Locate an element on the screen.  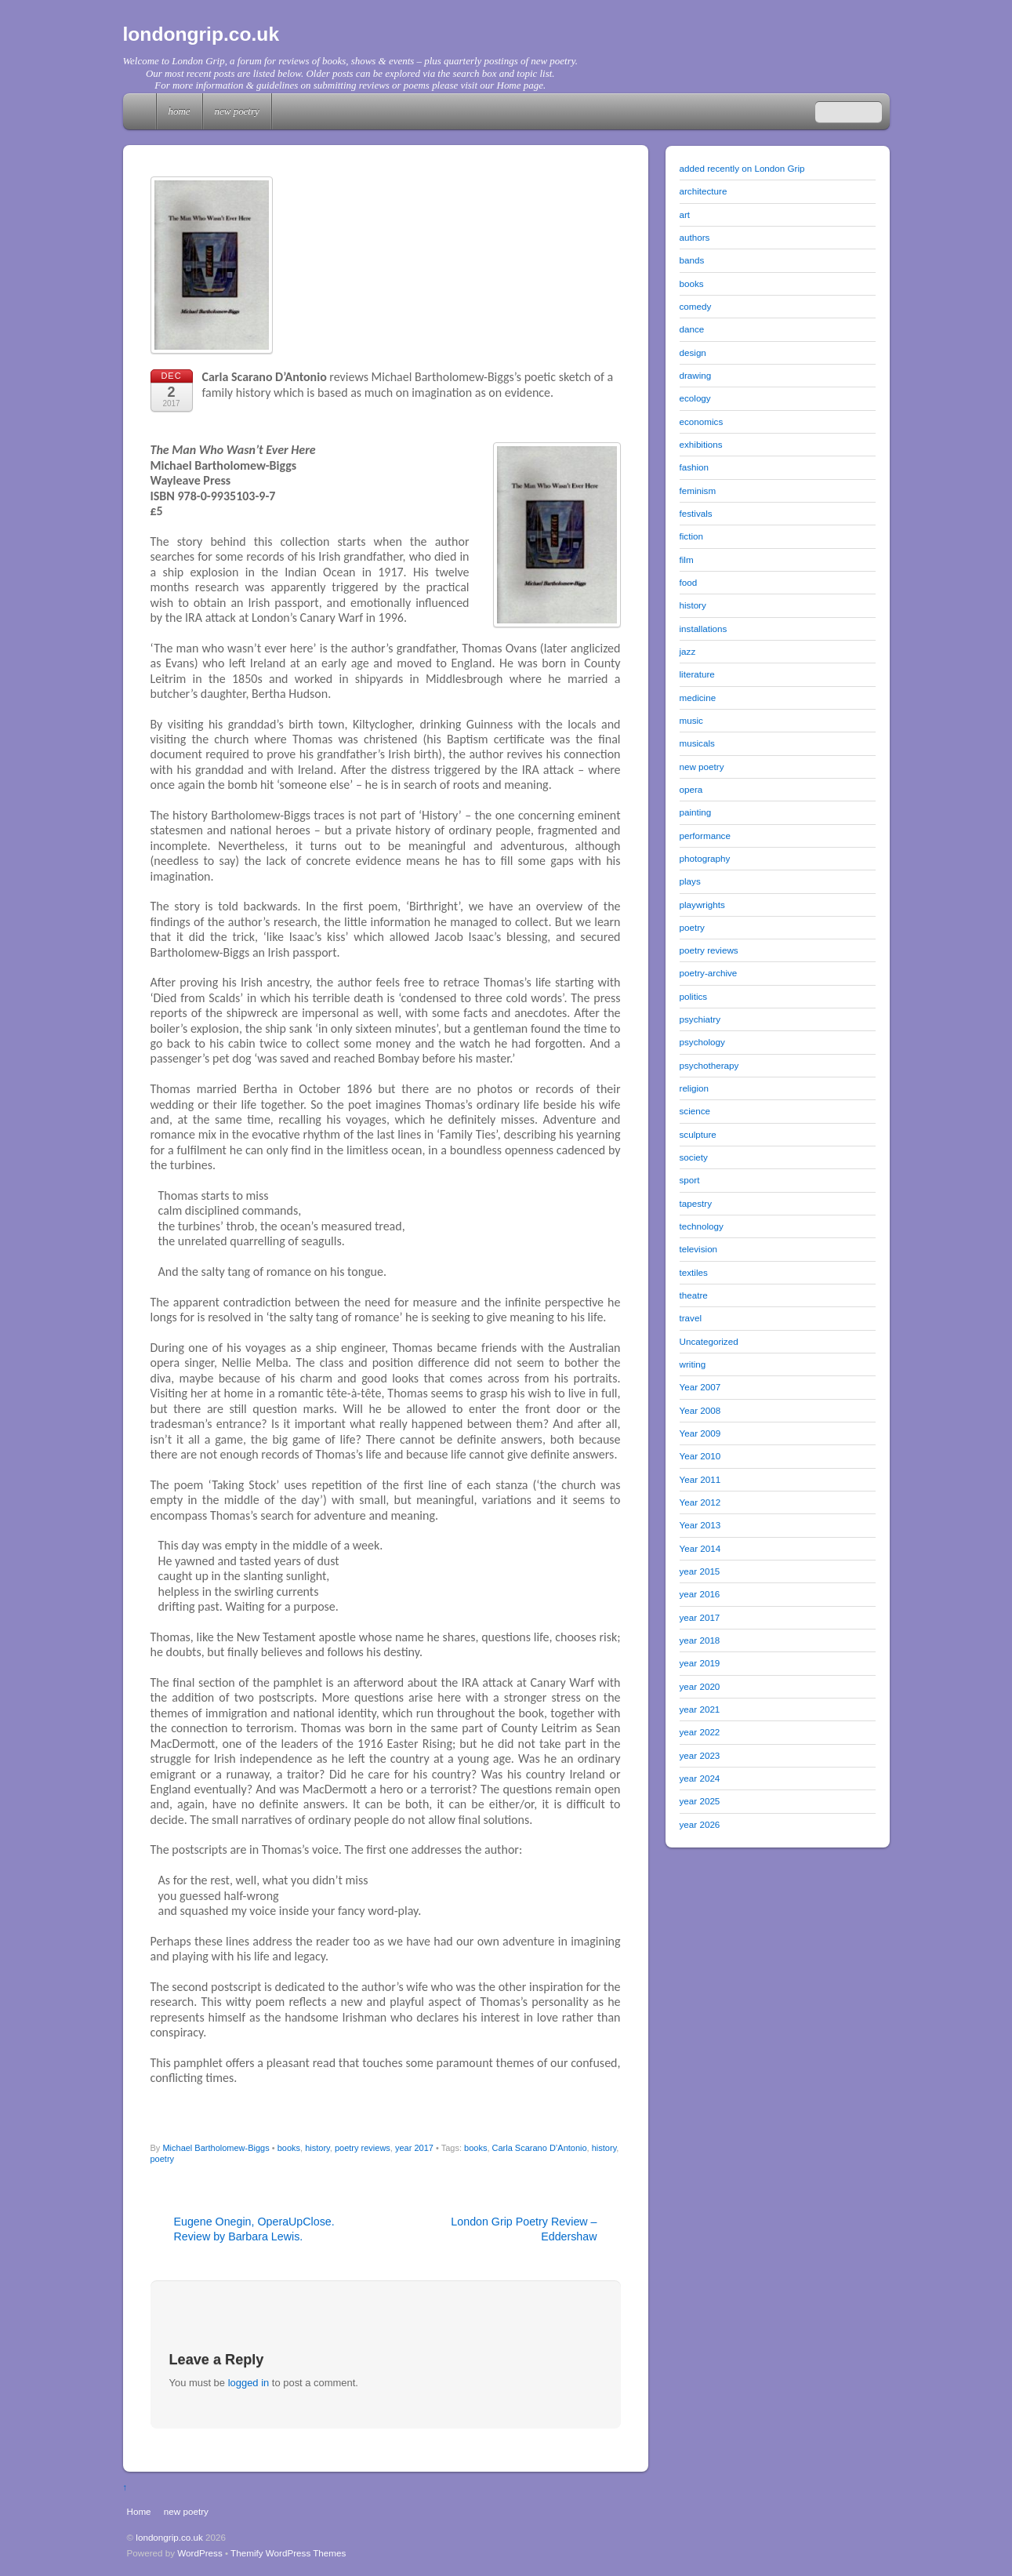
year 2016 is located at coordinates (700, 1594).